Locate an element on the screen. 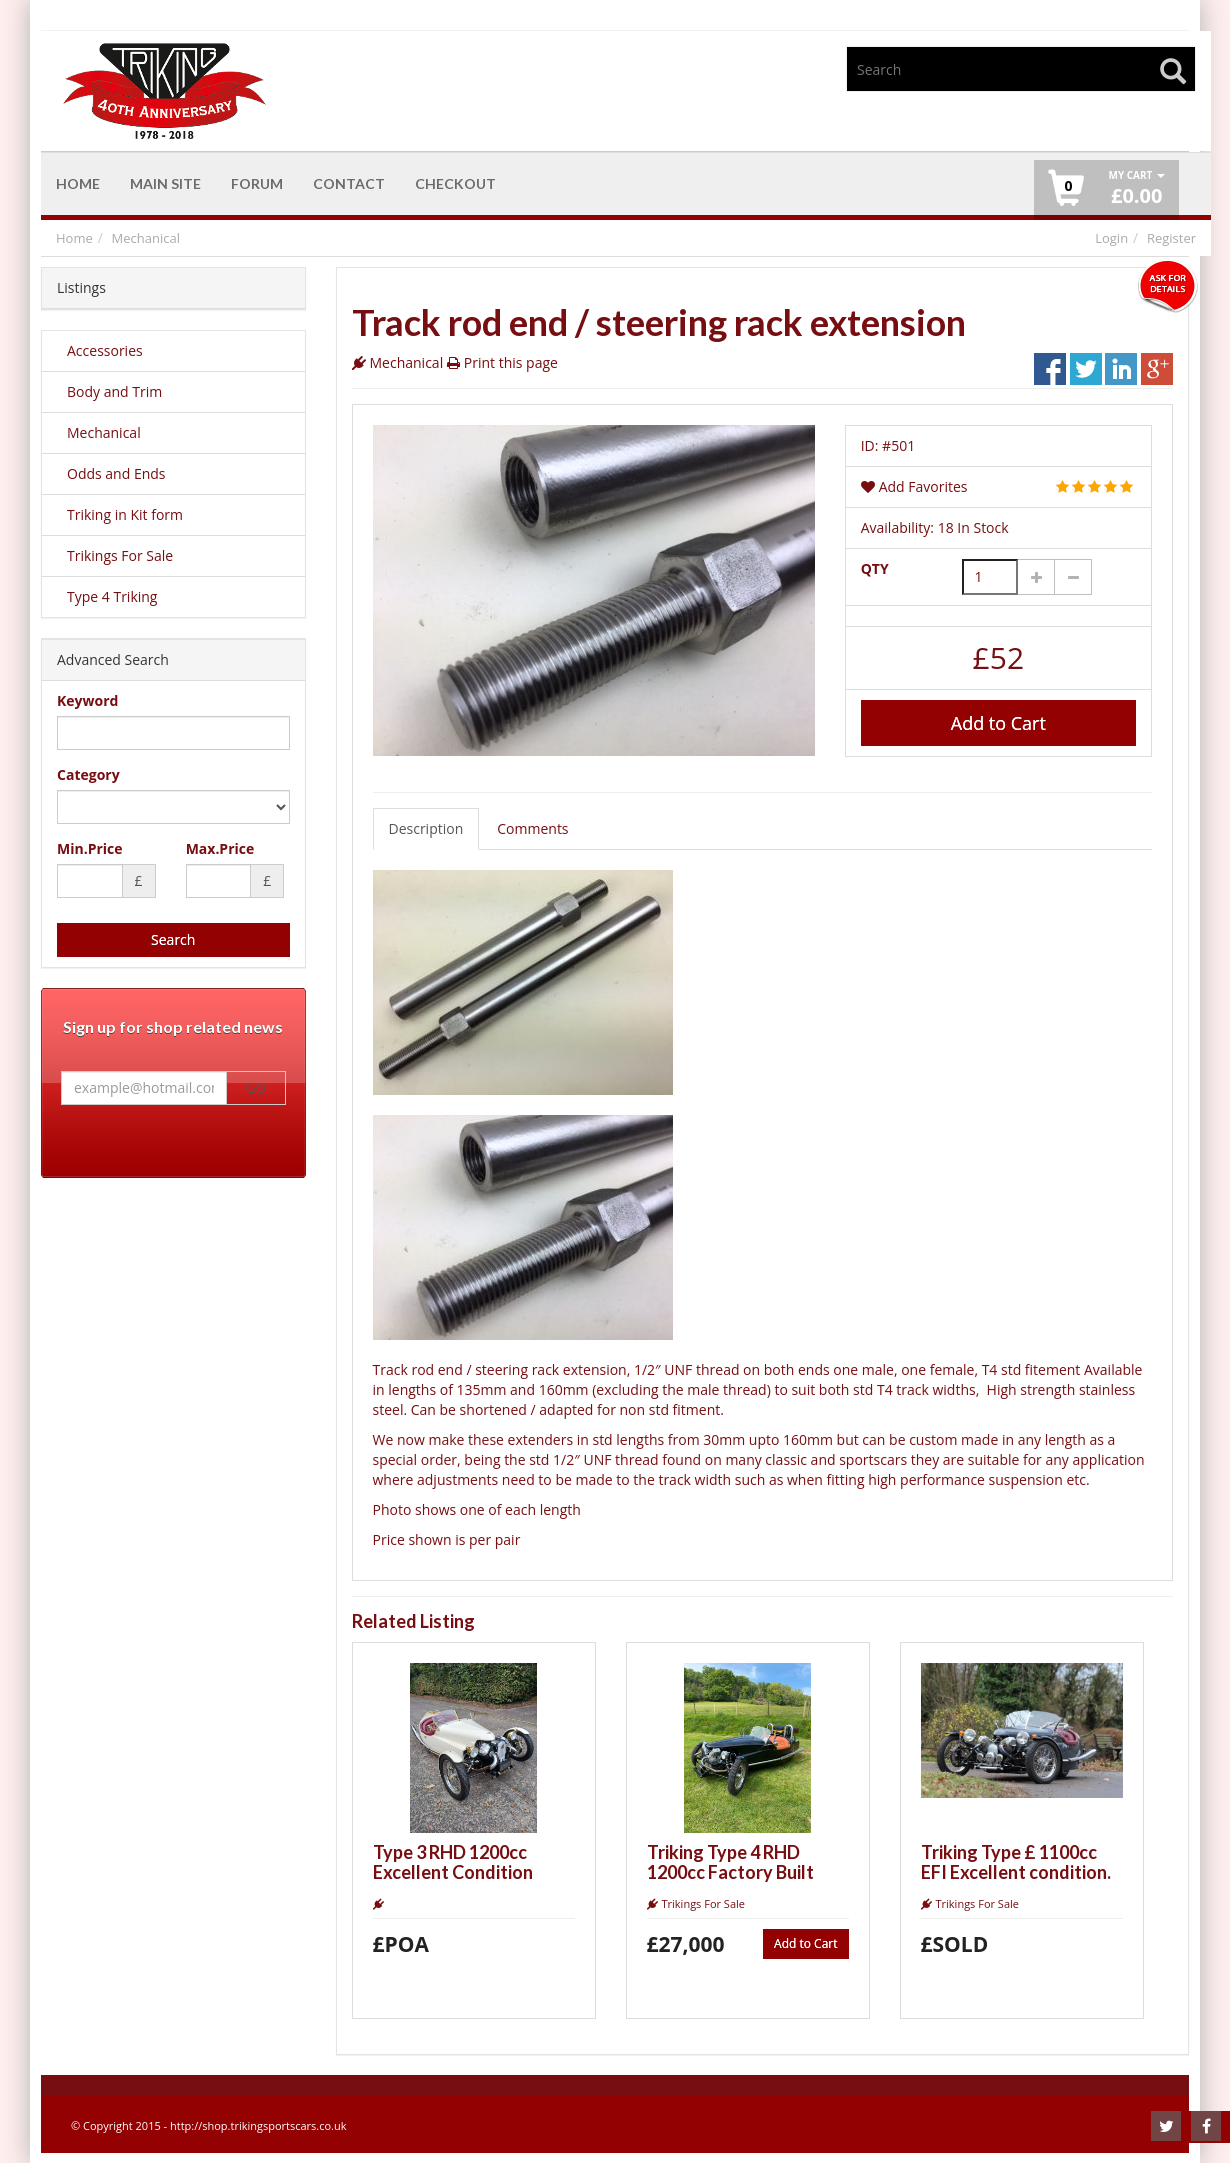 The width and height of the screenshot is (1230, 2163). Print this page is located at coordinates (511, 362).